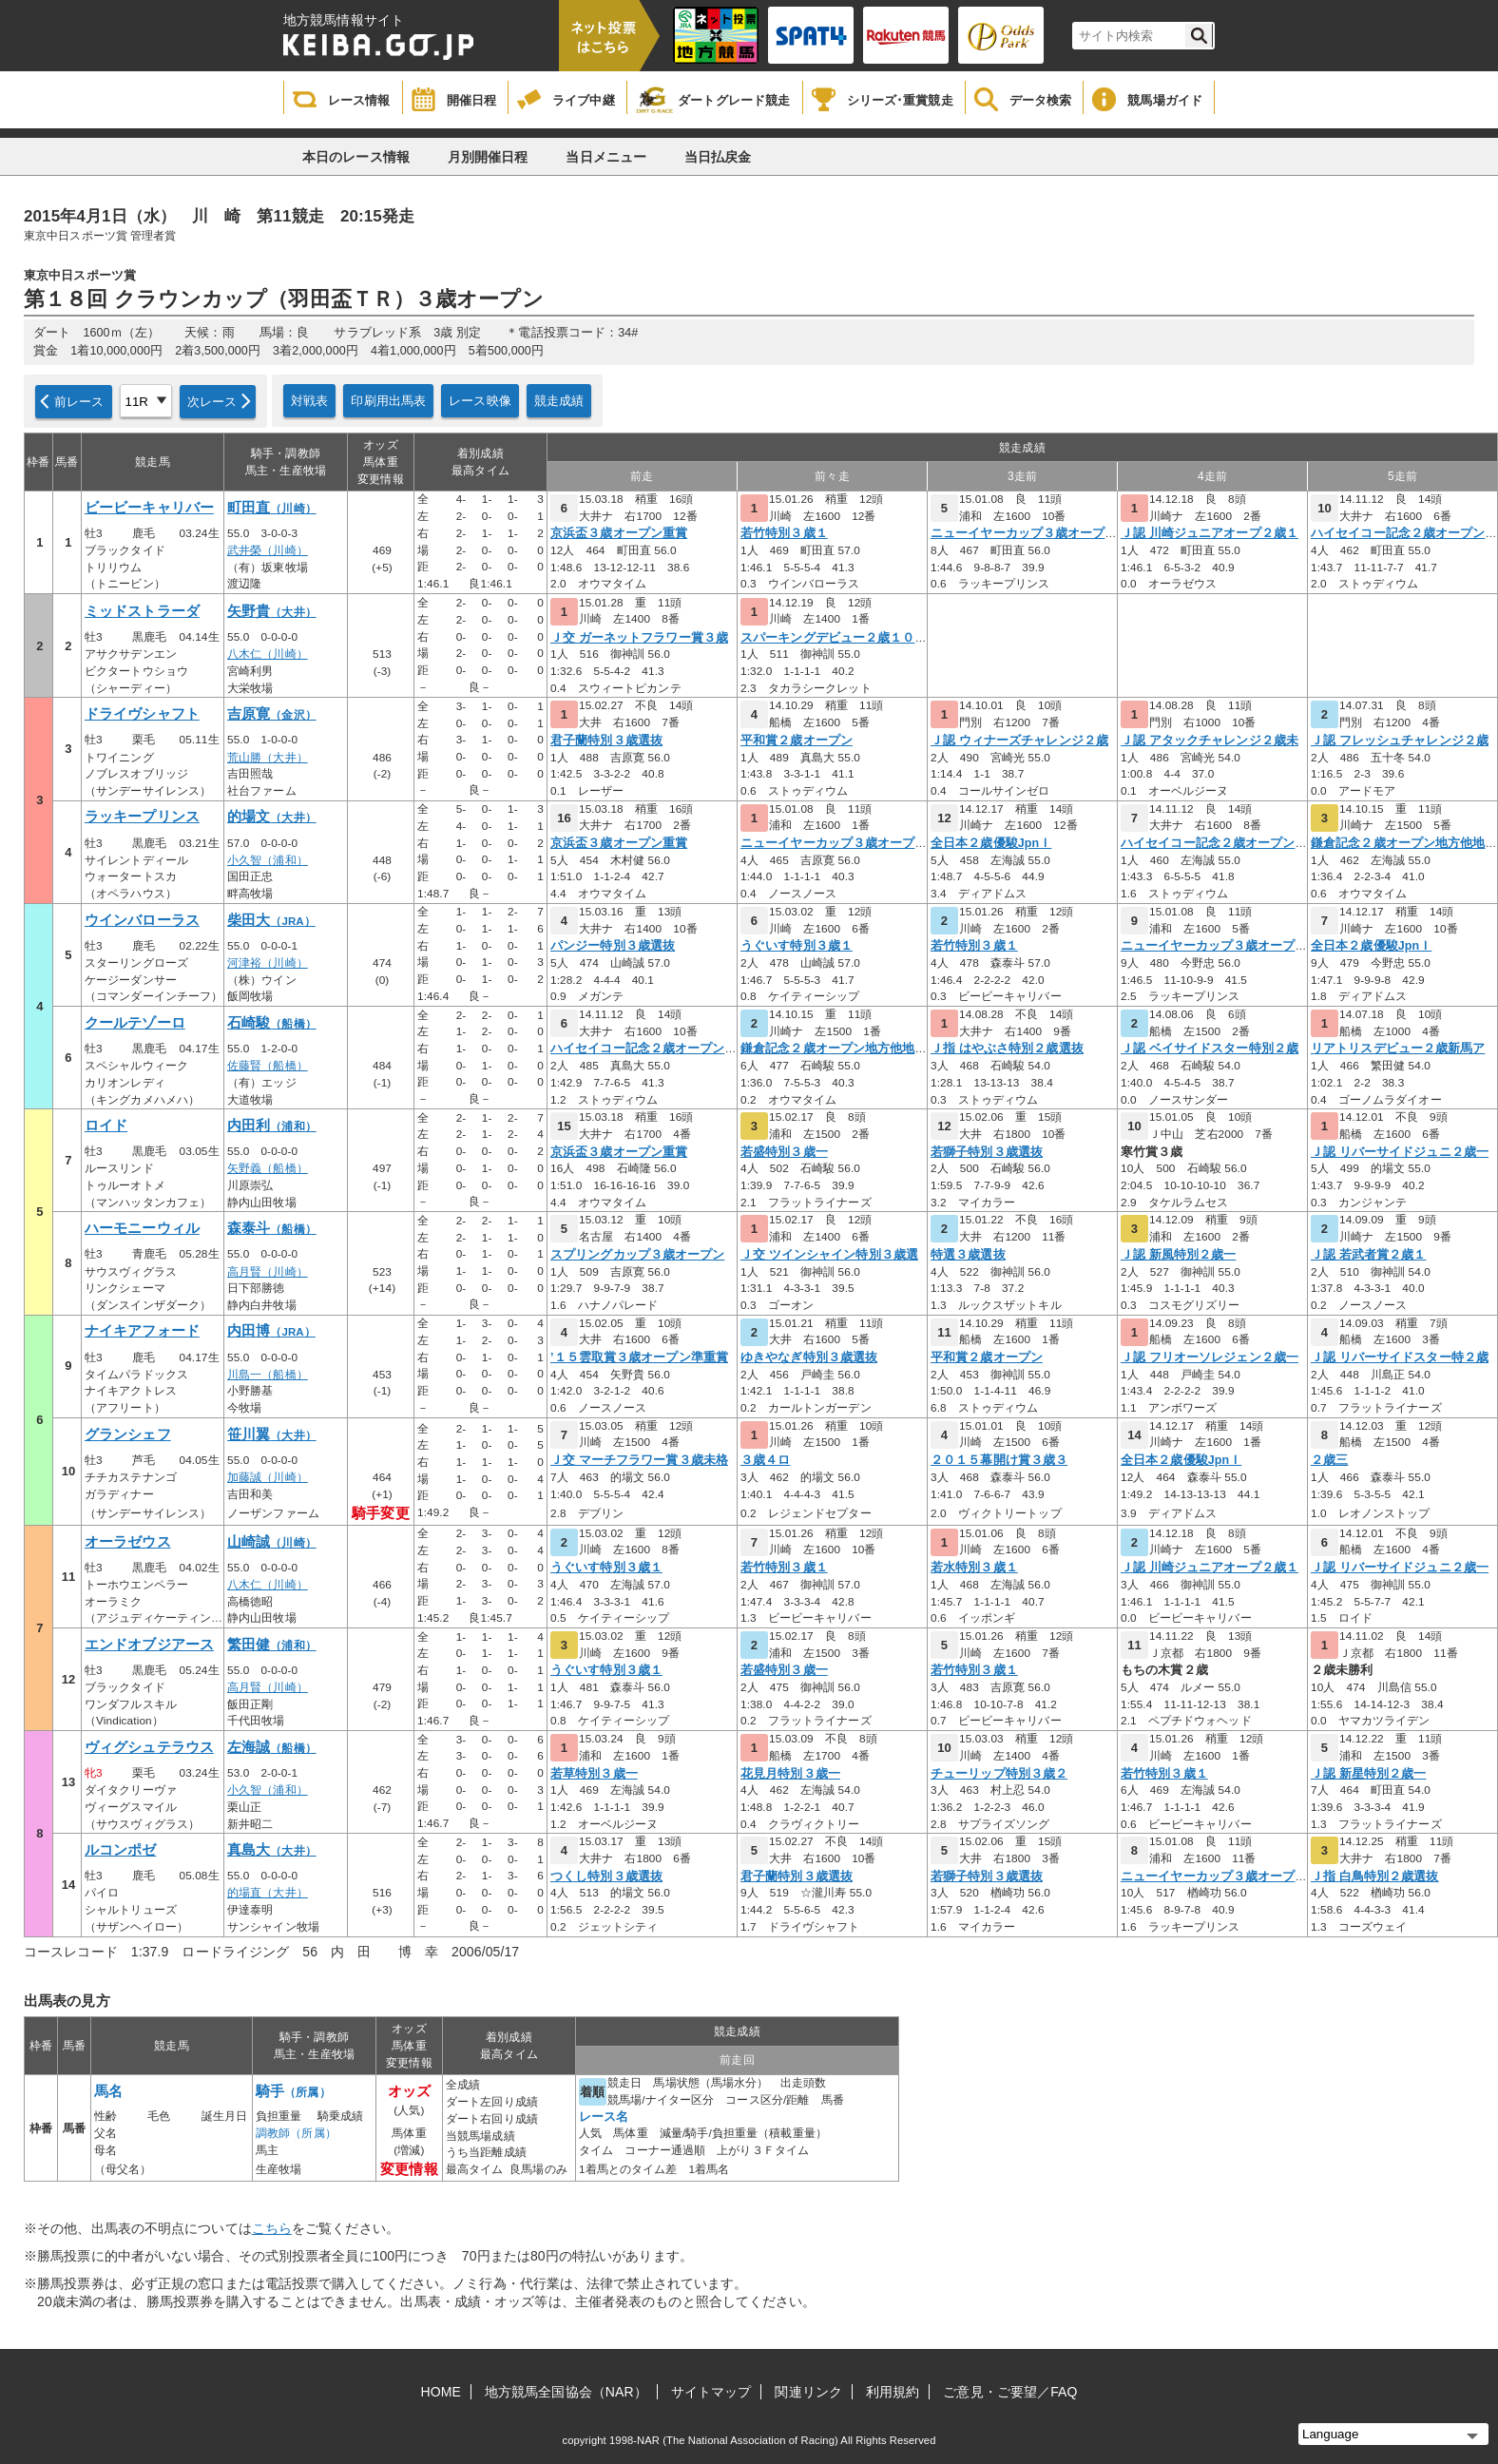  Describe the element at coordinates (559, 401) in the screenshot. I see `競走成績` at that location.